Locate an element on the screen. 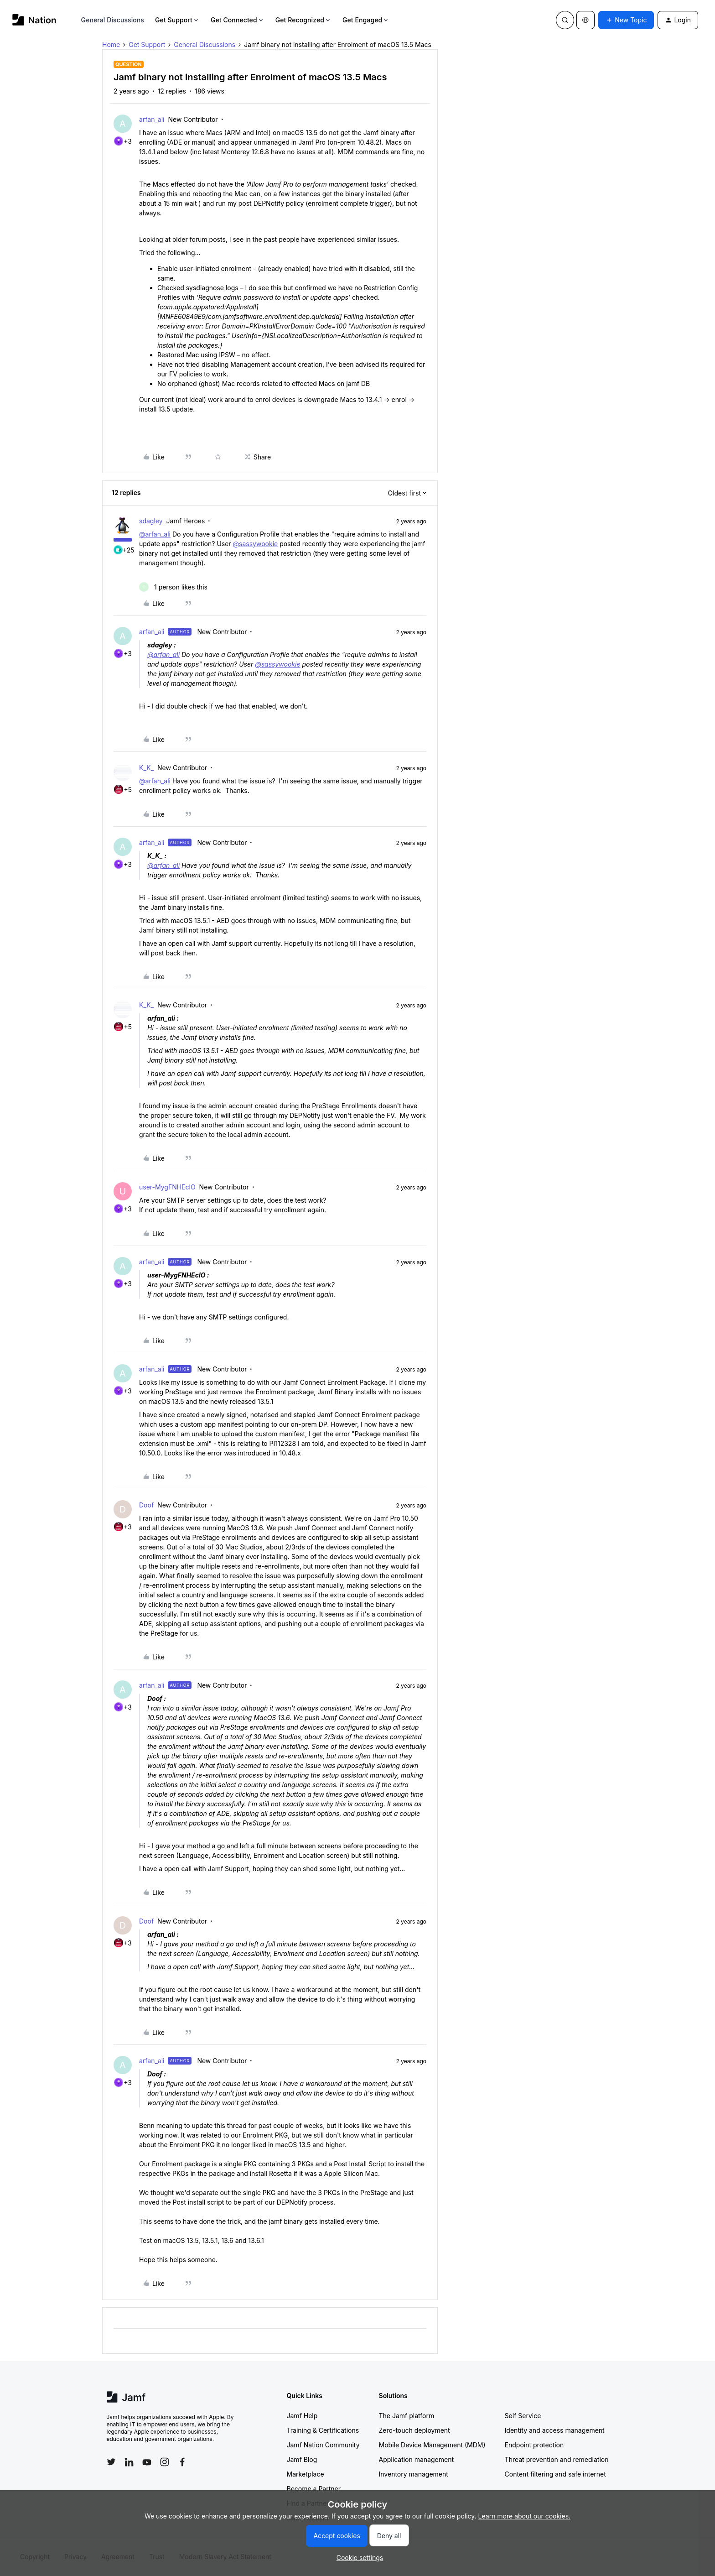 The height and width of the screenshot is (2576, 715). Mobile Device Management (MDM) is located at coordinates (432, 2445).